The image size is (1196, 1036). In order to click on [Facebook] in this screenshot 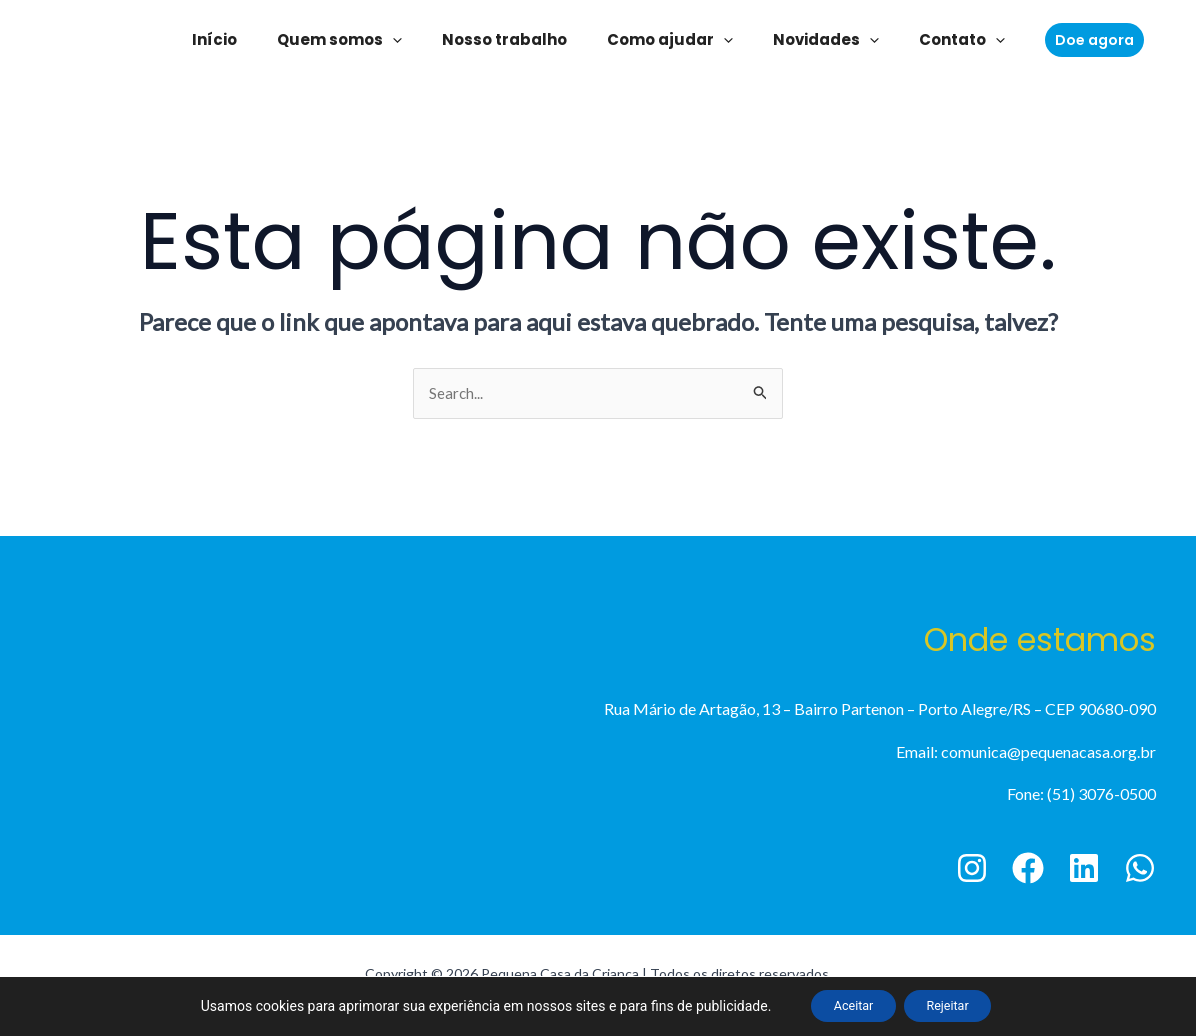, I will do `click(1028, 870)`.